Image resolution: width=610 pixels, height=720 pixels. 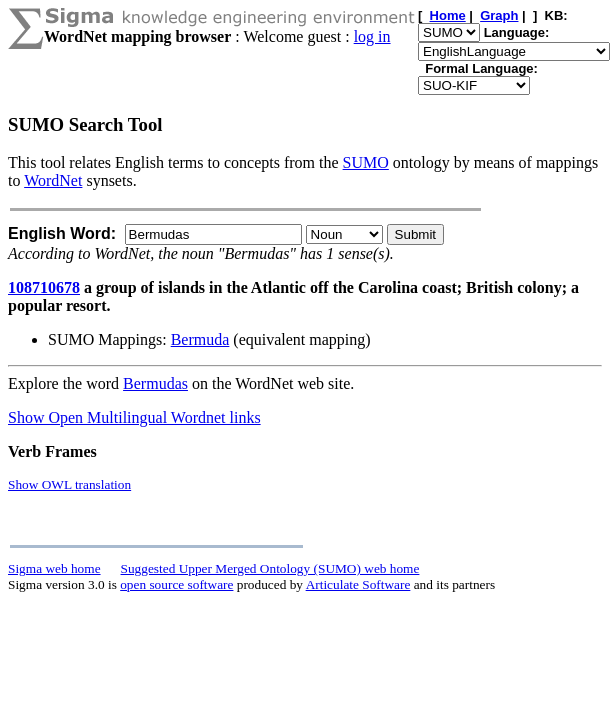 I want to click on Show Open Multilingual Wordnet links, so click(x=134, y=417).